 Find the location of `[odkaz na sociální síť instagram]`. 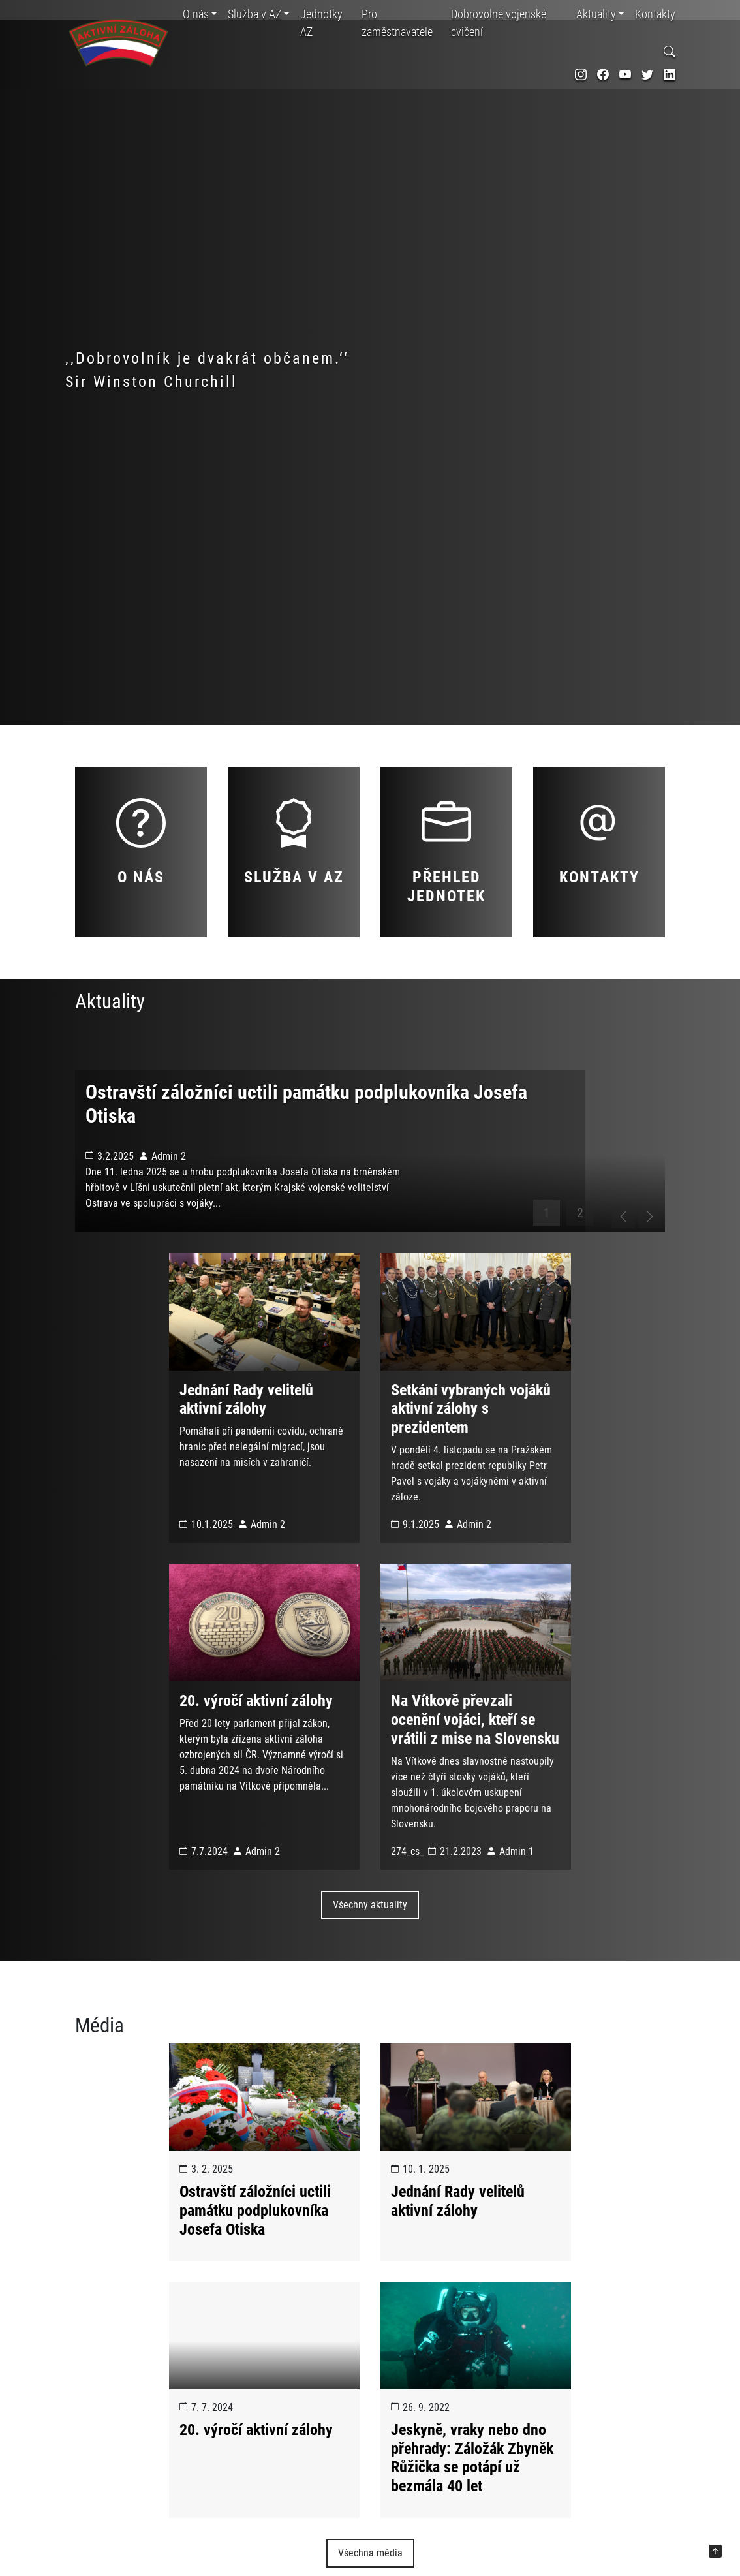

[odkaz na sociální síť instagram] is located at coordinates (581, 75).